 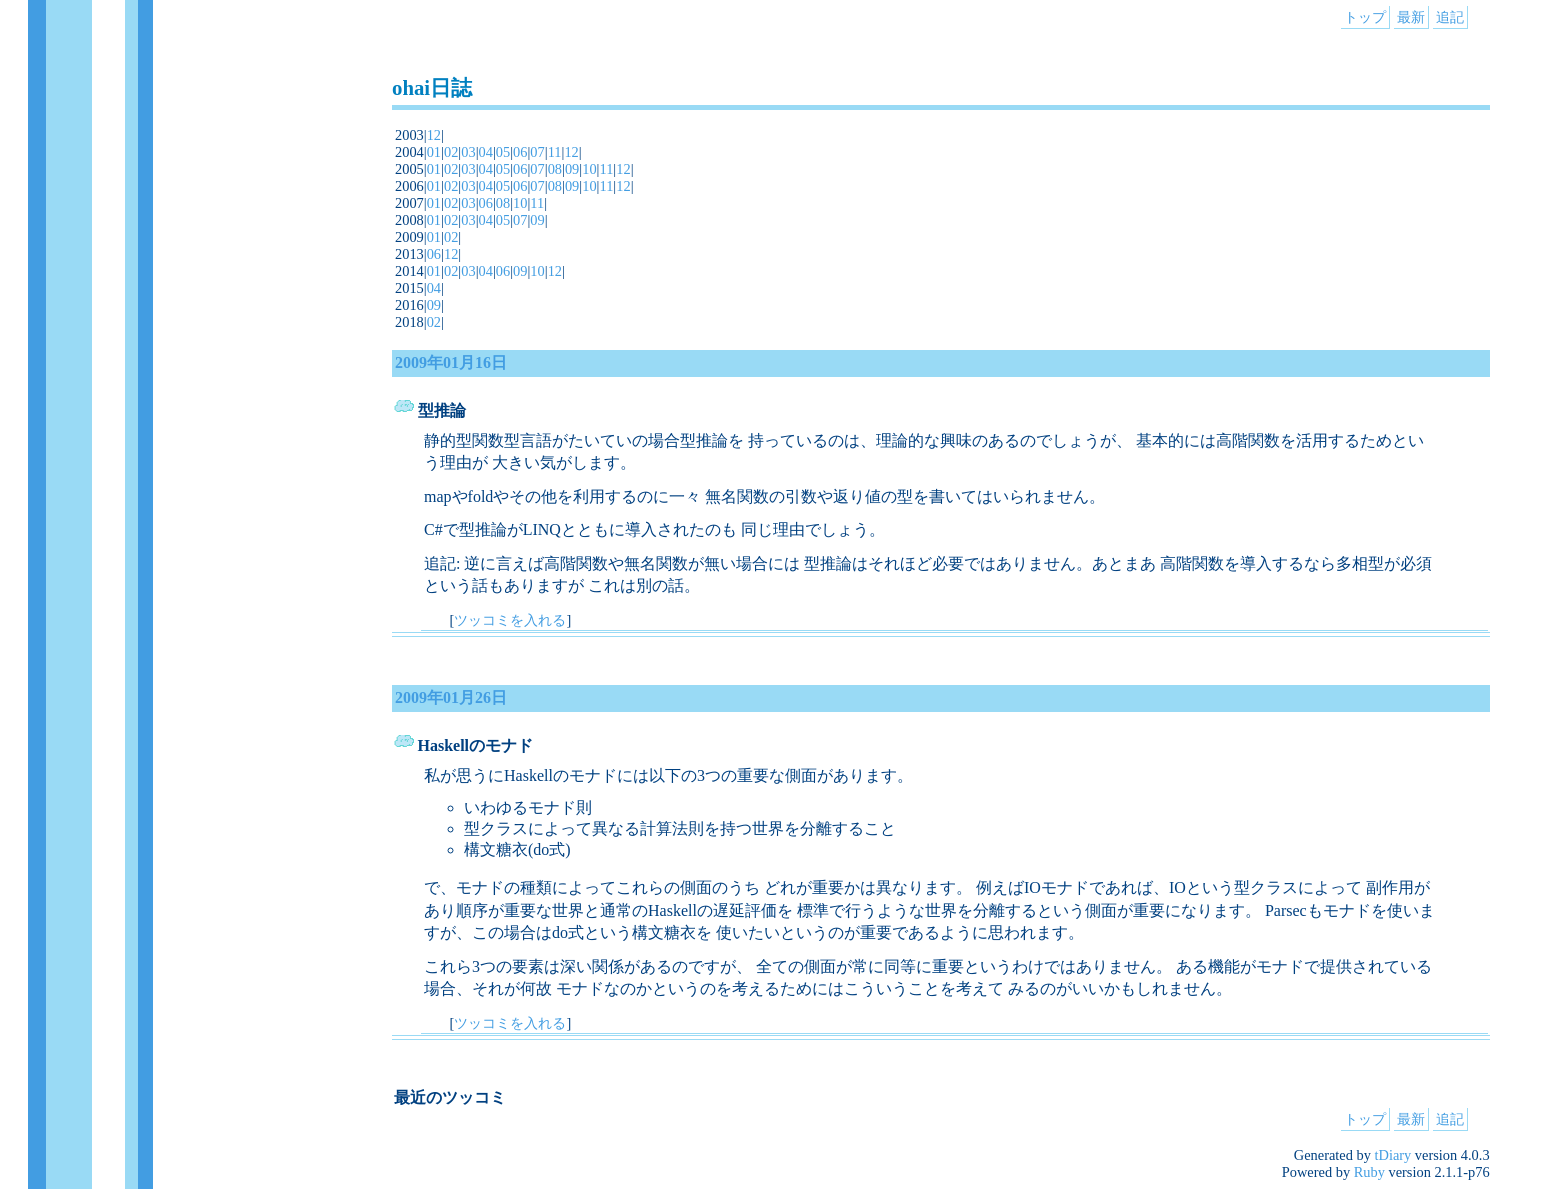 What do you see at coordinates (555, 152) in the screenshot?
I see `11` at bounding box center [555, 152].